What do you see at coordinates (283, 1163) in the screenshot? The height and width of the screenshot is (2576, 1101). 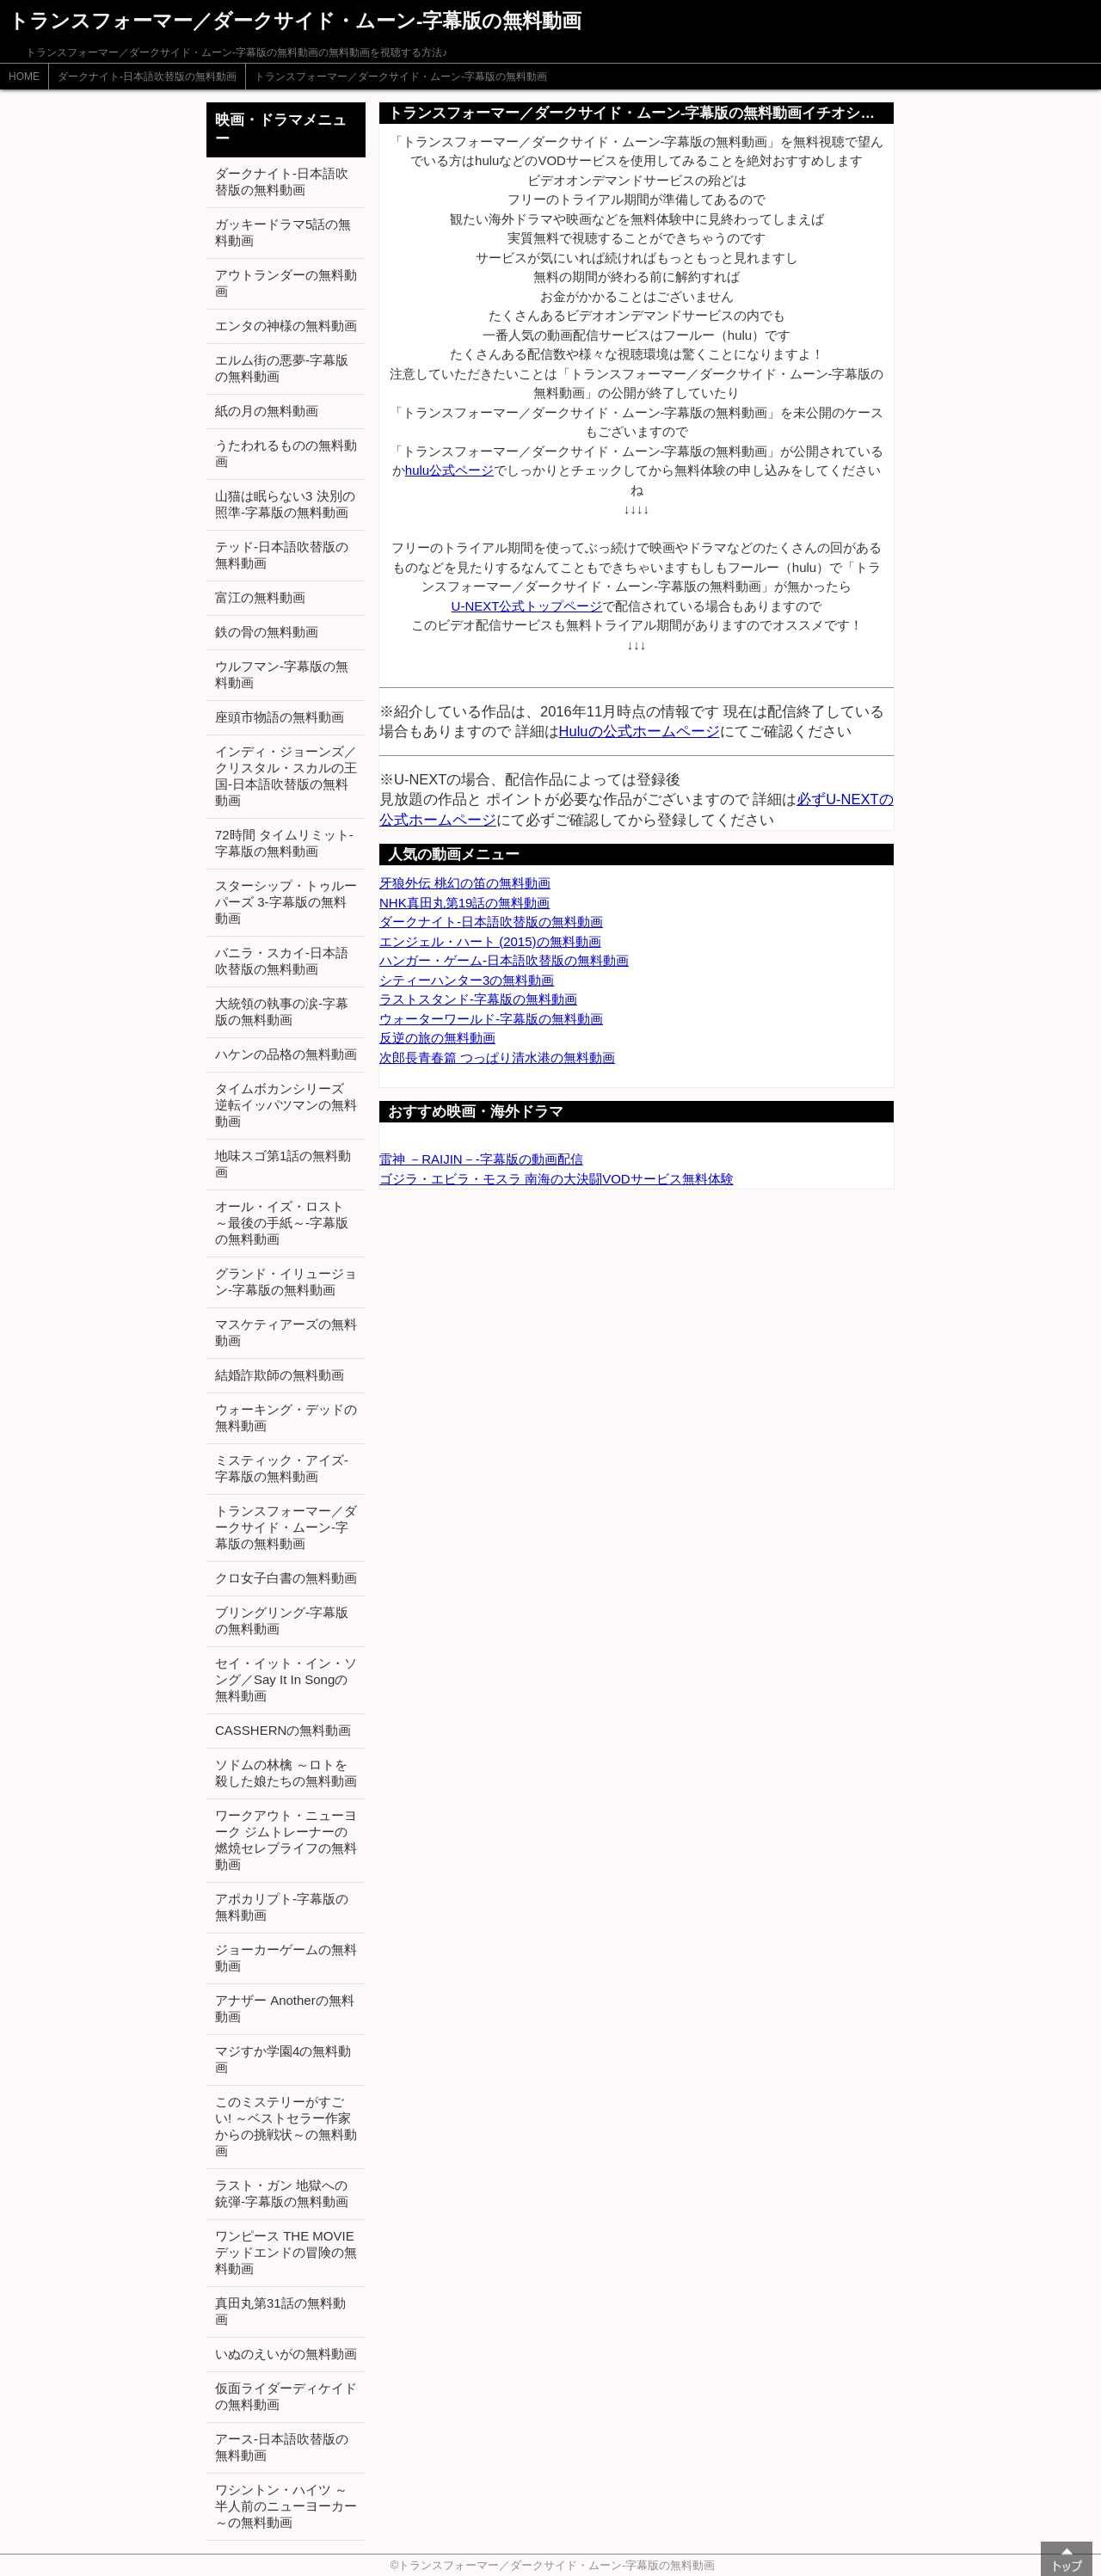 I see `地味スゴ第1話の無料動画` at bounding box center [283, 1163].